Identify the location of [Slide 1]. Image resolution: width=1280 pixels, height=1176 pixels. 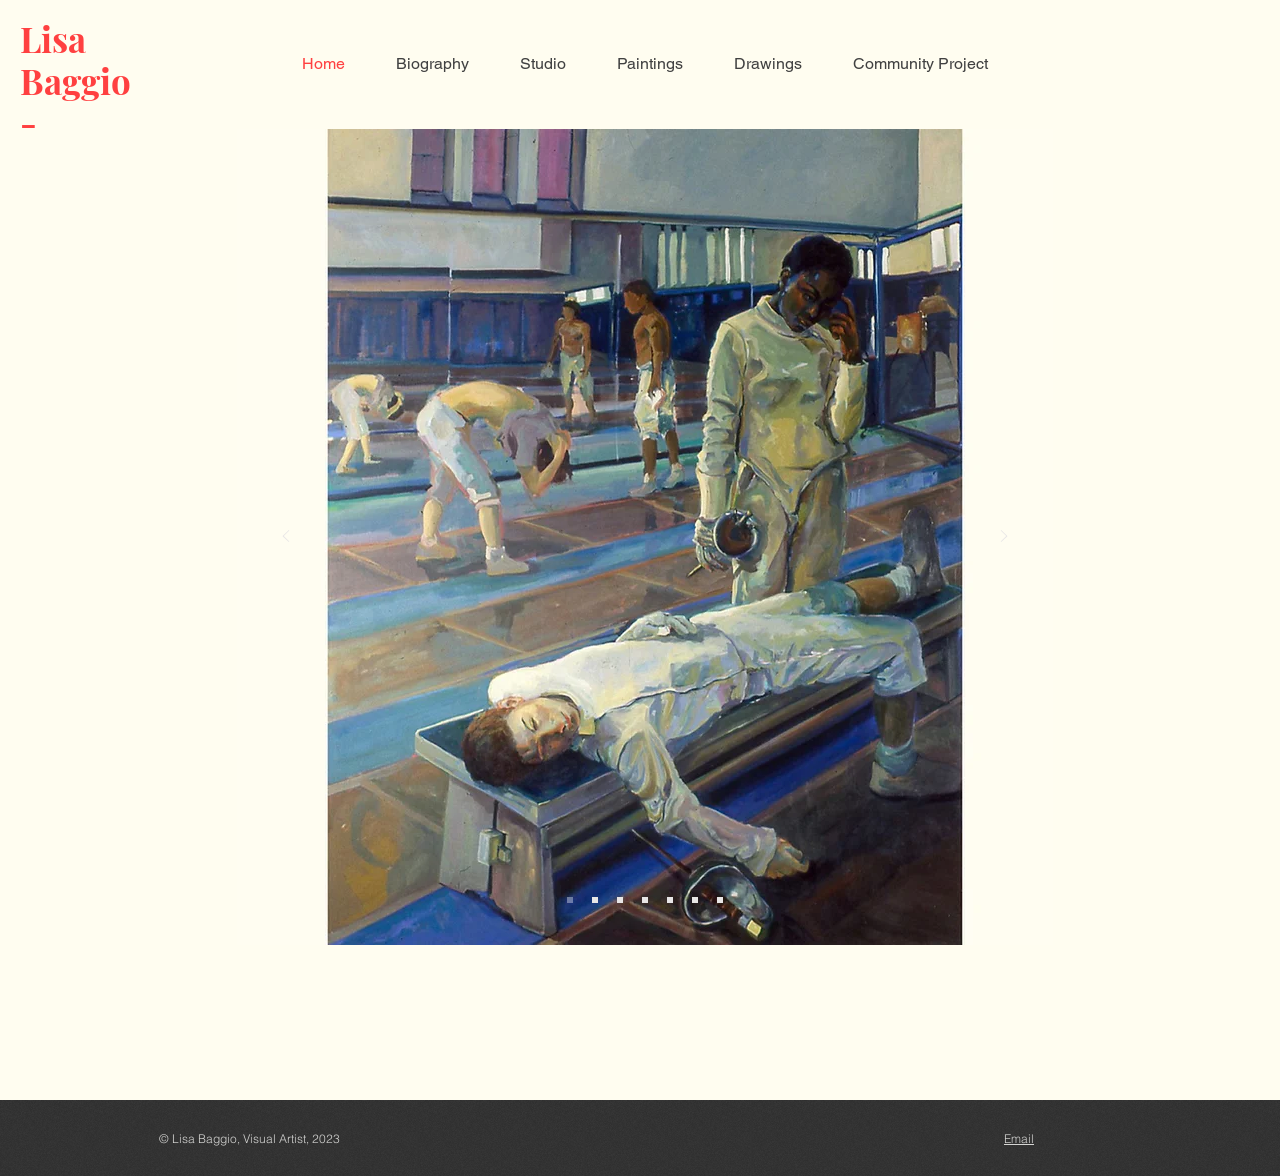
(570, 900).